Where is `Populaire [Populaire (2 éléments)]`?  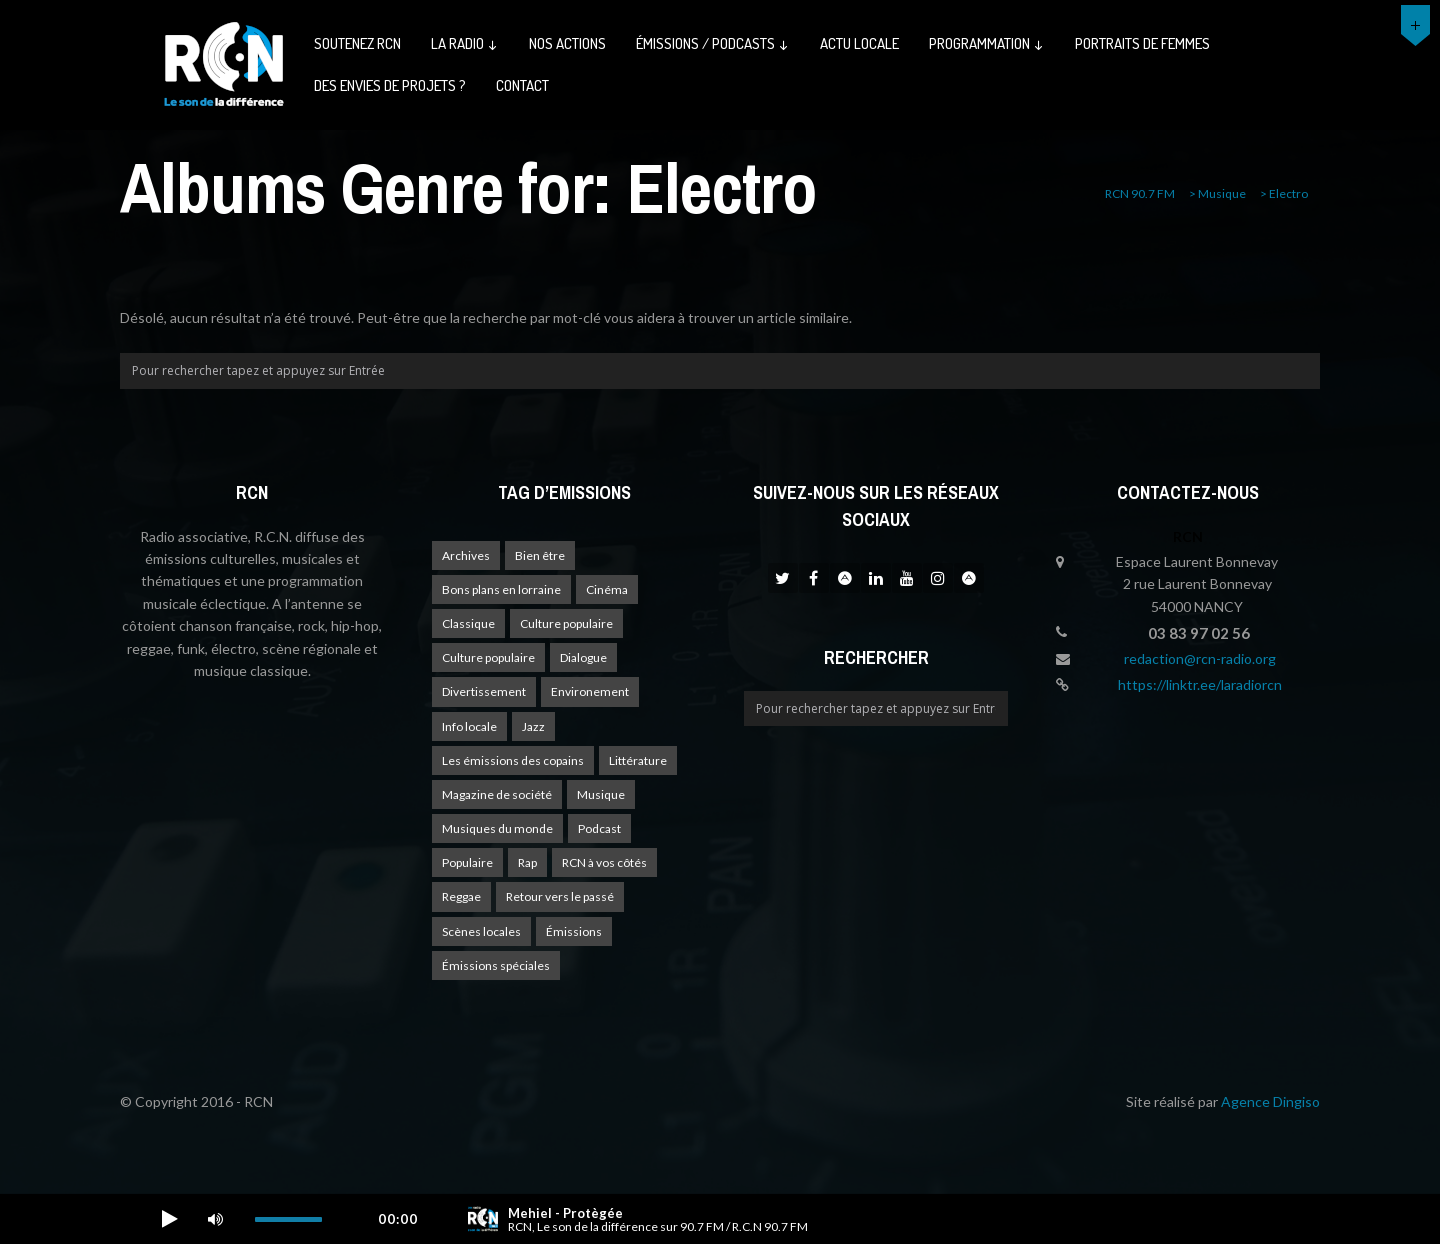
Populaire [Populaire (2 éléments)] is located at coordinates (467, 862).